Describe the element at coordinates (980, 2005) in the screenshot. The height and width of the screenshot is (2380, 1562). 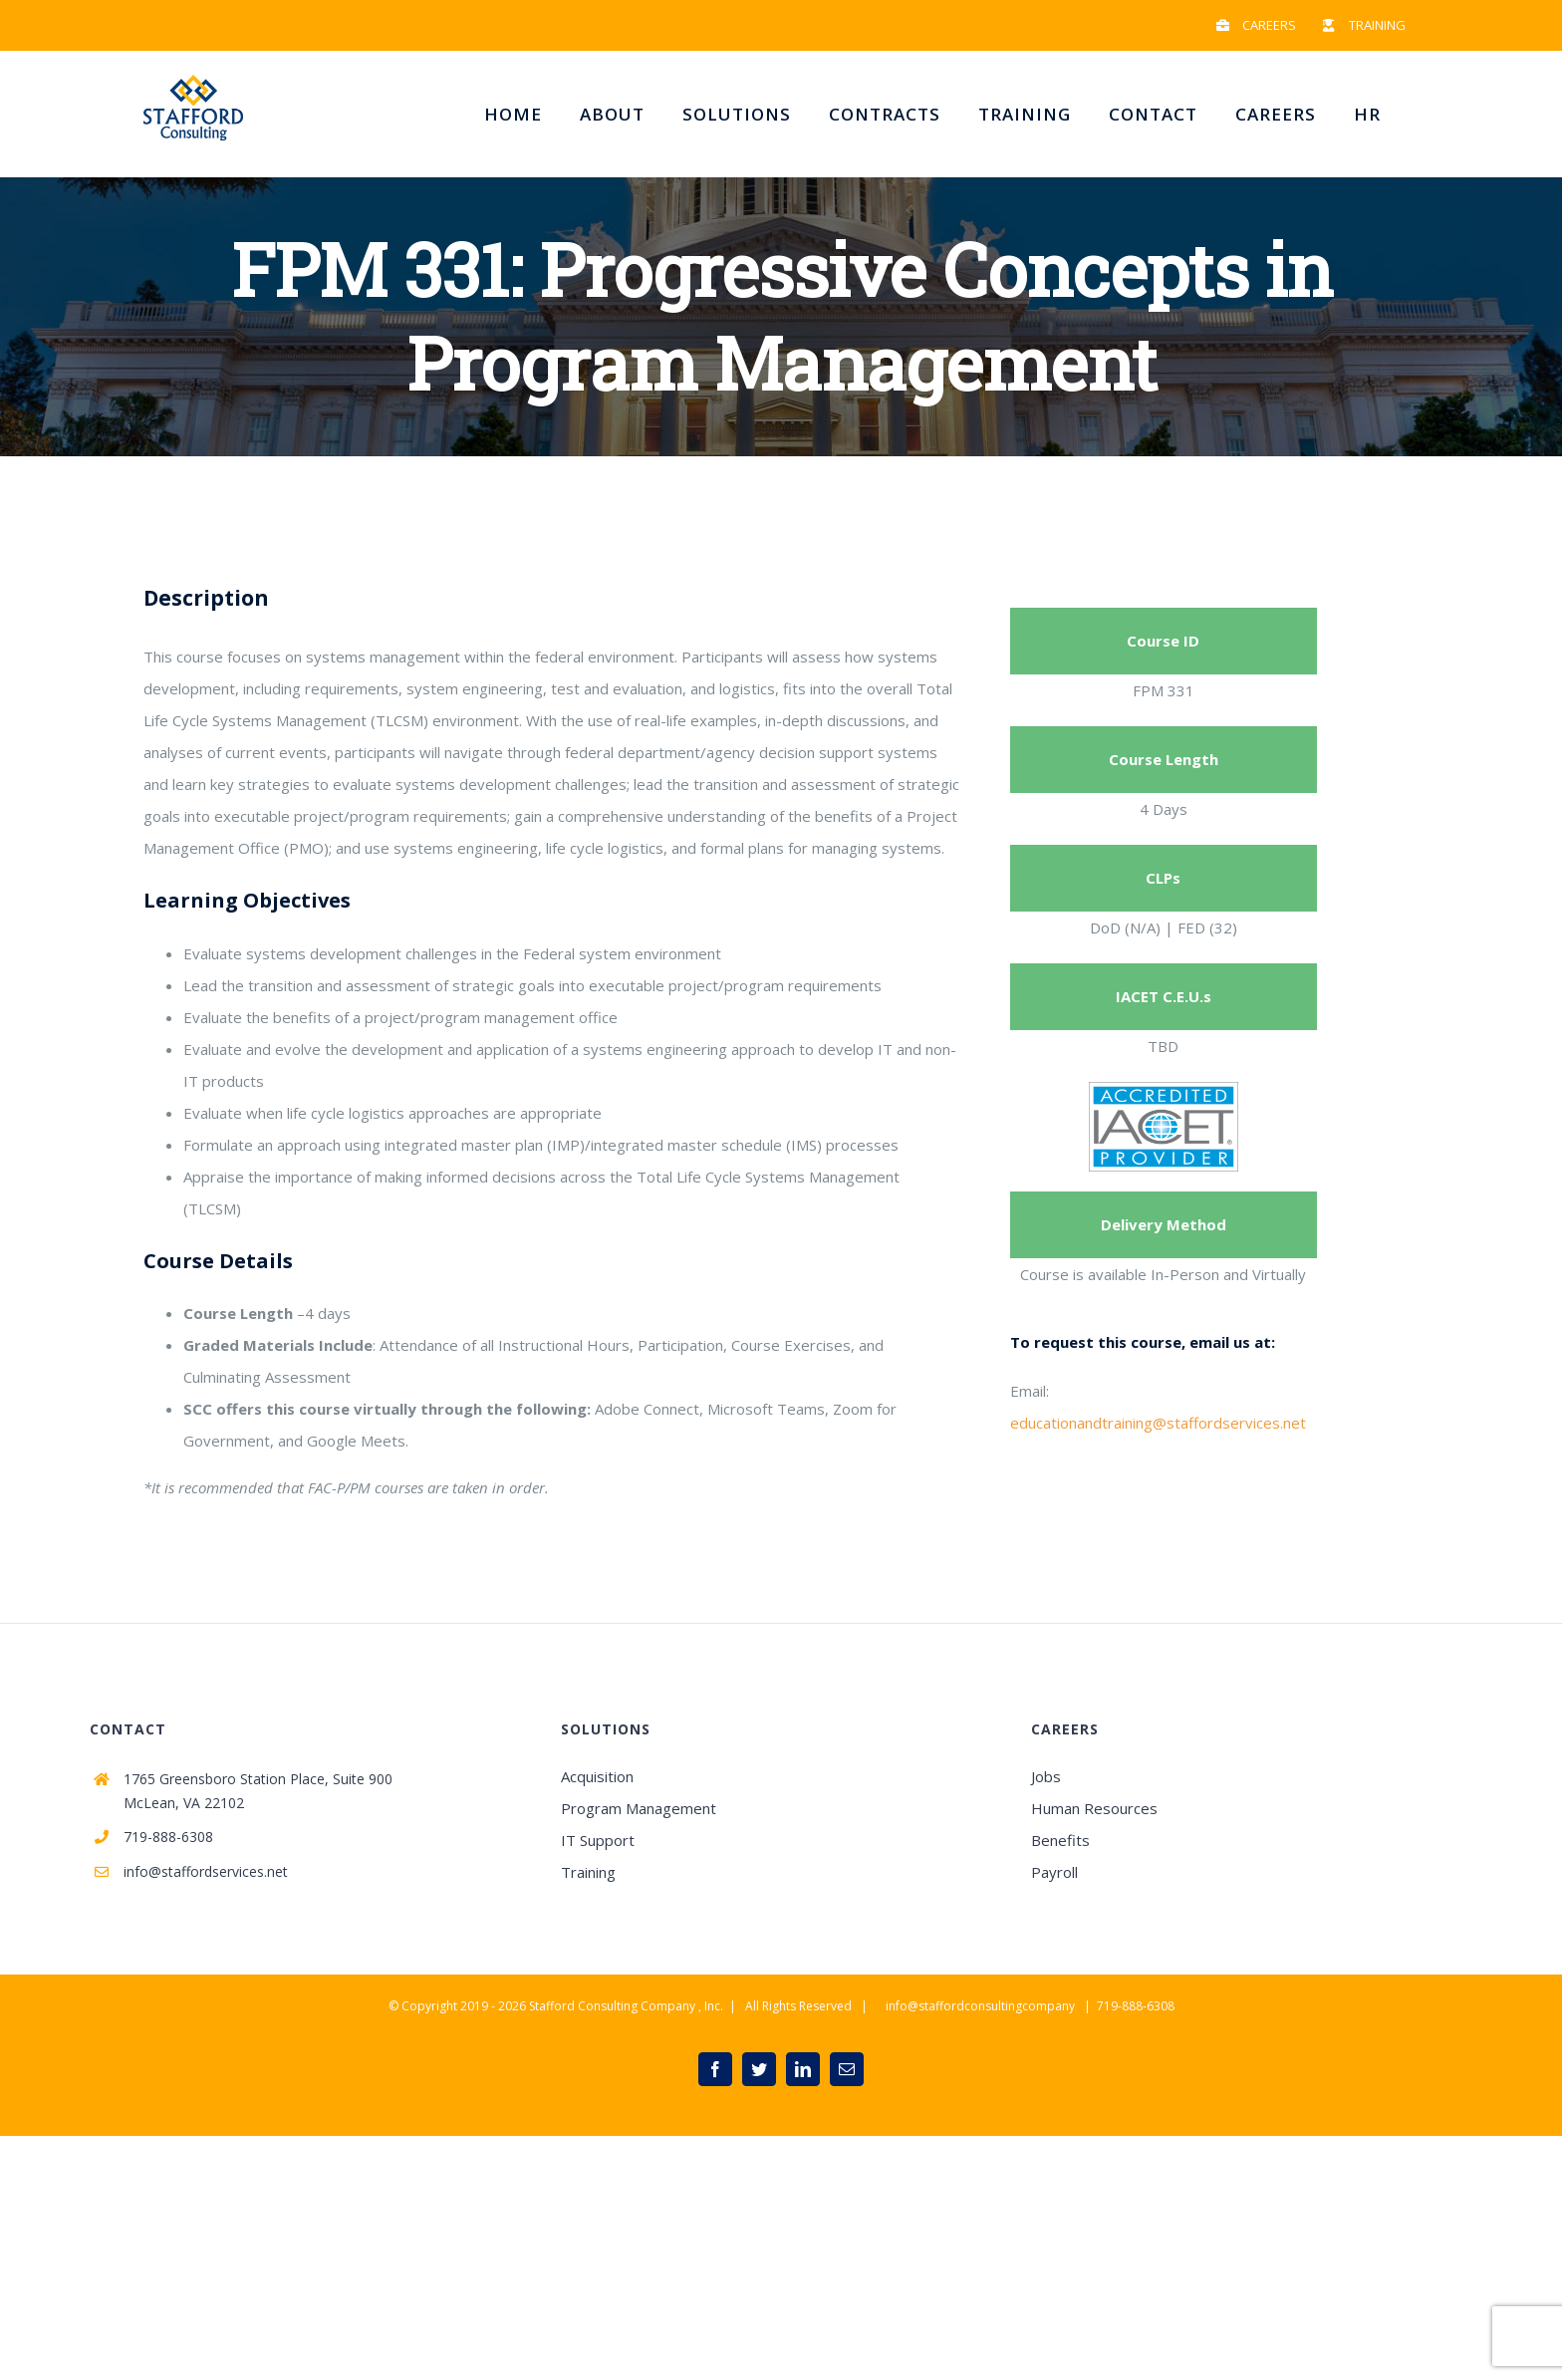
I see `info@staffordconsultingcompany` at that location.